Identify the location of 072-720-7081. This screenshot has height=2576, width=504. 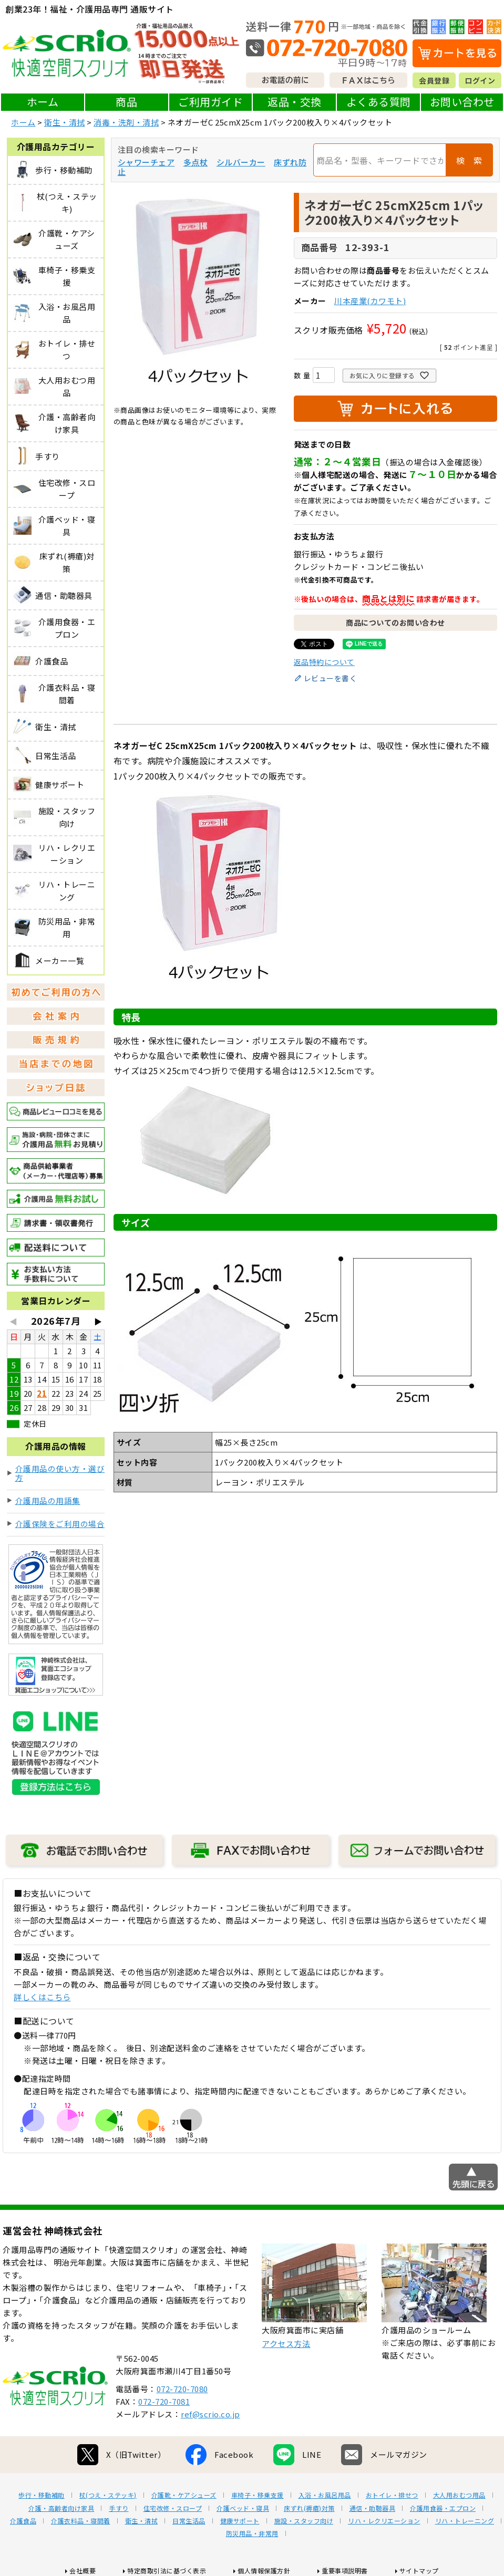
(164, 2401).